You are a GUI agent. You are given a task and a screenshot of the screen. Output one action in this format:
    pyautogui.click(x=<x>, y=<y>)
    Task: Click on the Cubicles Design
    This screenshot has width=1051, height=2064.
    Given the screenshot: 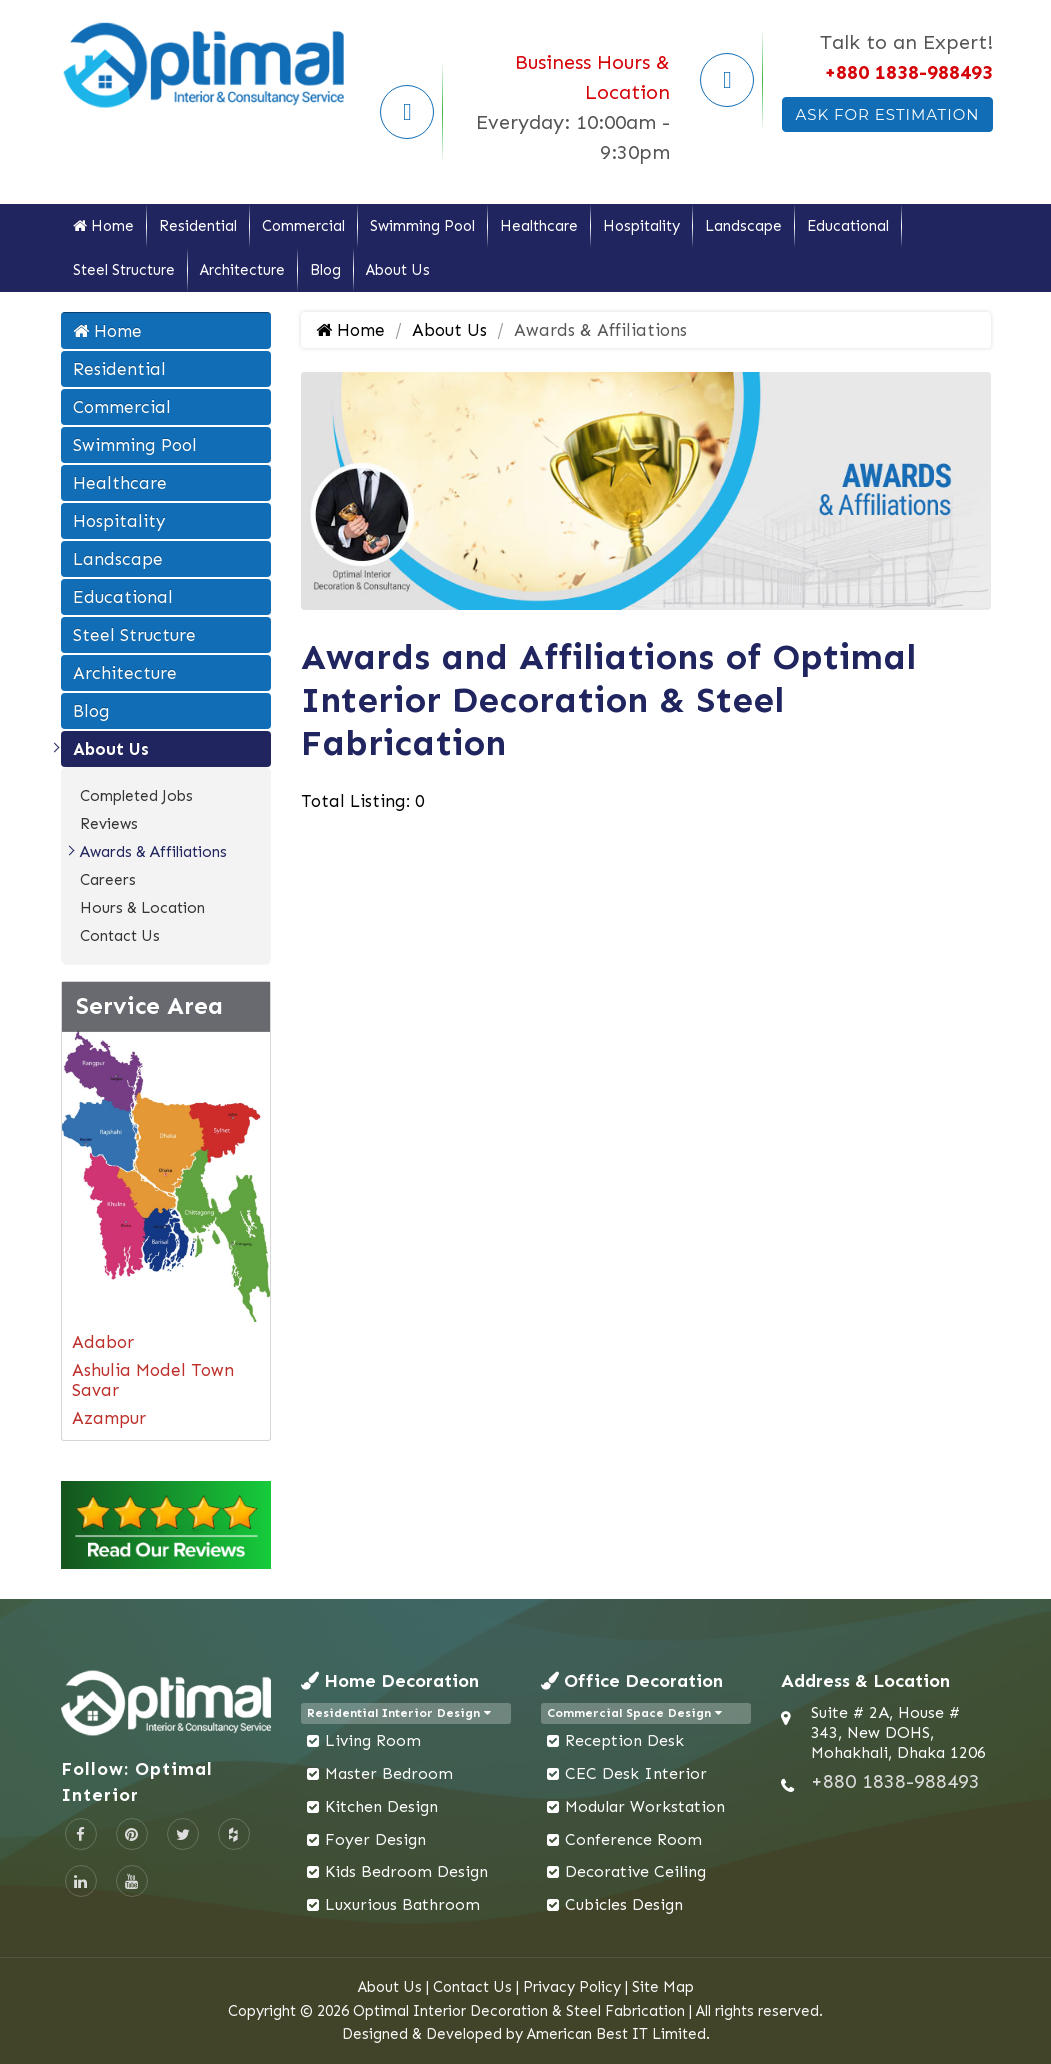 What is the action you would take?
    pyautogui.click(x=624, y=1904)
    